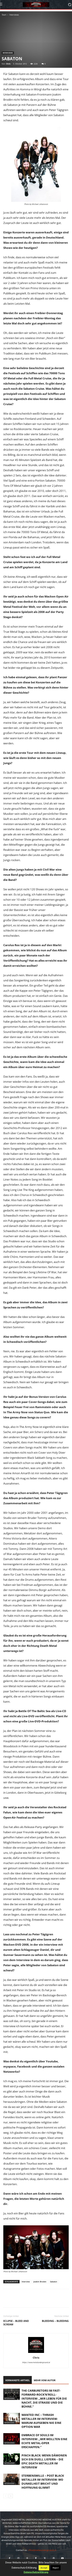 The image size is (72, 2576). What do you see at coordinates (43, 2481) in the screenshot?
I see `STERBENSWILLE – Post Black Metaller im Interview: Wo Dunkelheit bricht und Hoffnung glimmt` at bounding box center [43, 2481].